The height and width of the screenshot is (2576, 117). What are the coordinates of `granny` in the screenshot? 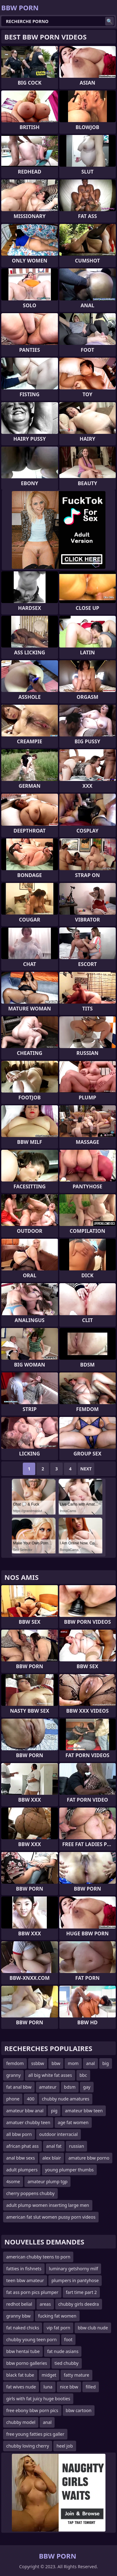 It's located at (13, 2075).